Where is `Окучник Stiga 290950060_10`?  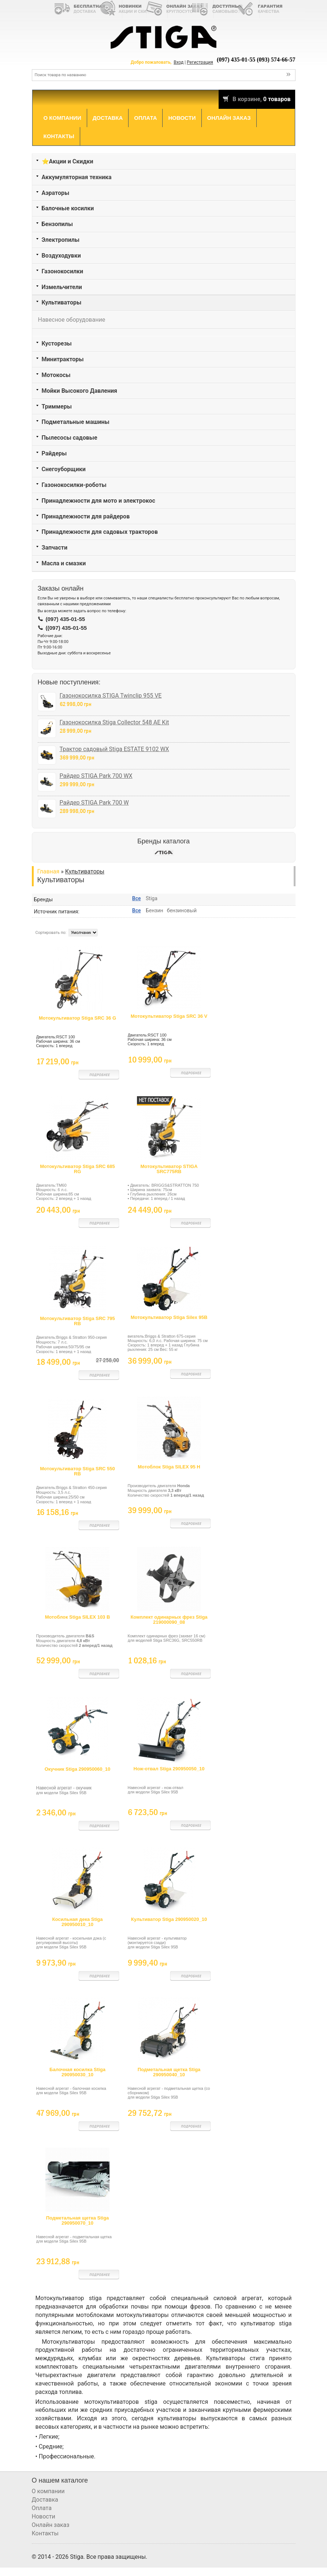
Окучник Stiga 290950060_10 is located at coordinates (78, 1769).